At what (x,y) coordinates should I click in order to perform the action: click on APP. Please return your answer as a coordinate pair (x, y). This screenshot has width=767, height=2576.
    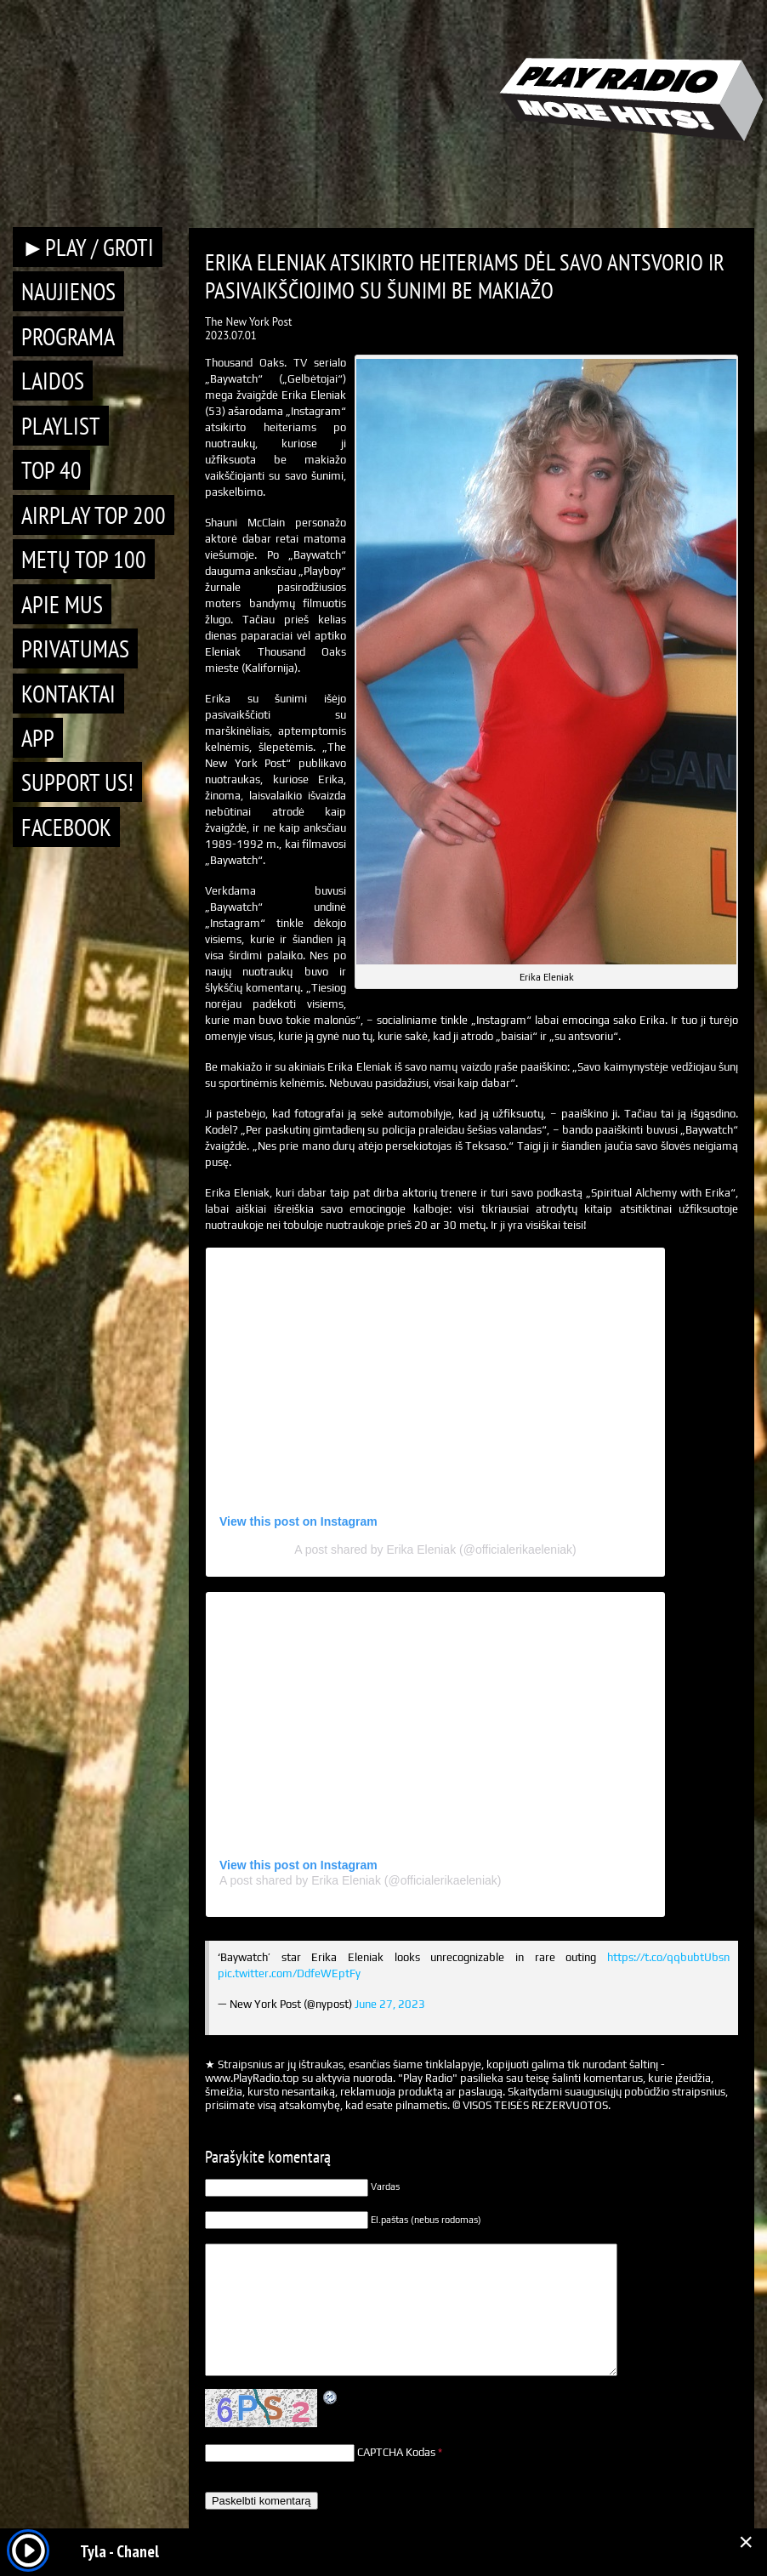
    Looking at the image, I should click on (37, 737).